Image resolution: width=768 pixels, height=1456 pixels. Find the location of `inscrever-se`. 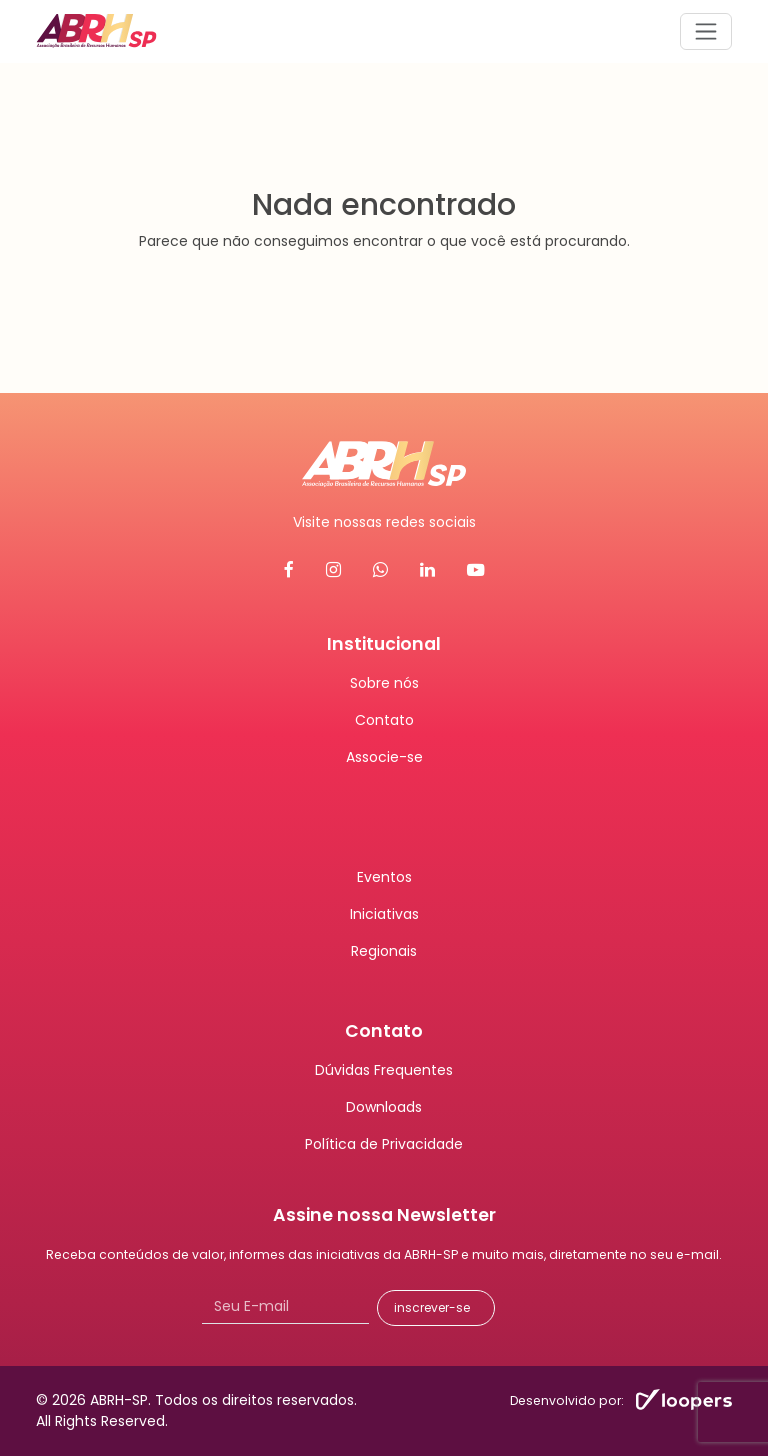

inscrever-se is located at coordinates (432, 1307).